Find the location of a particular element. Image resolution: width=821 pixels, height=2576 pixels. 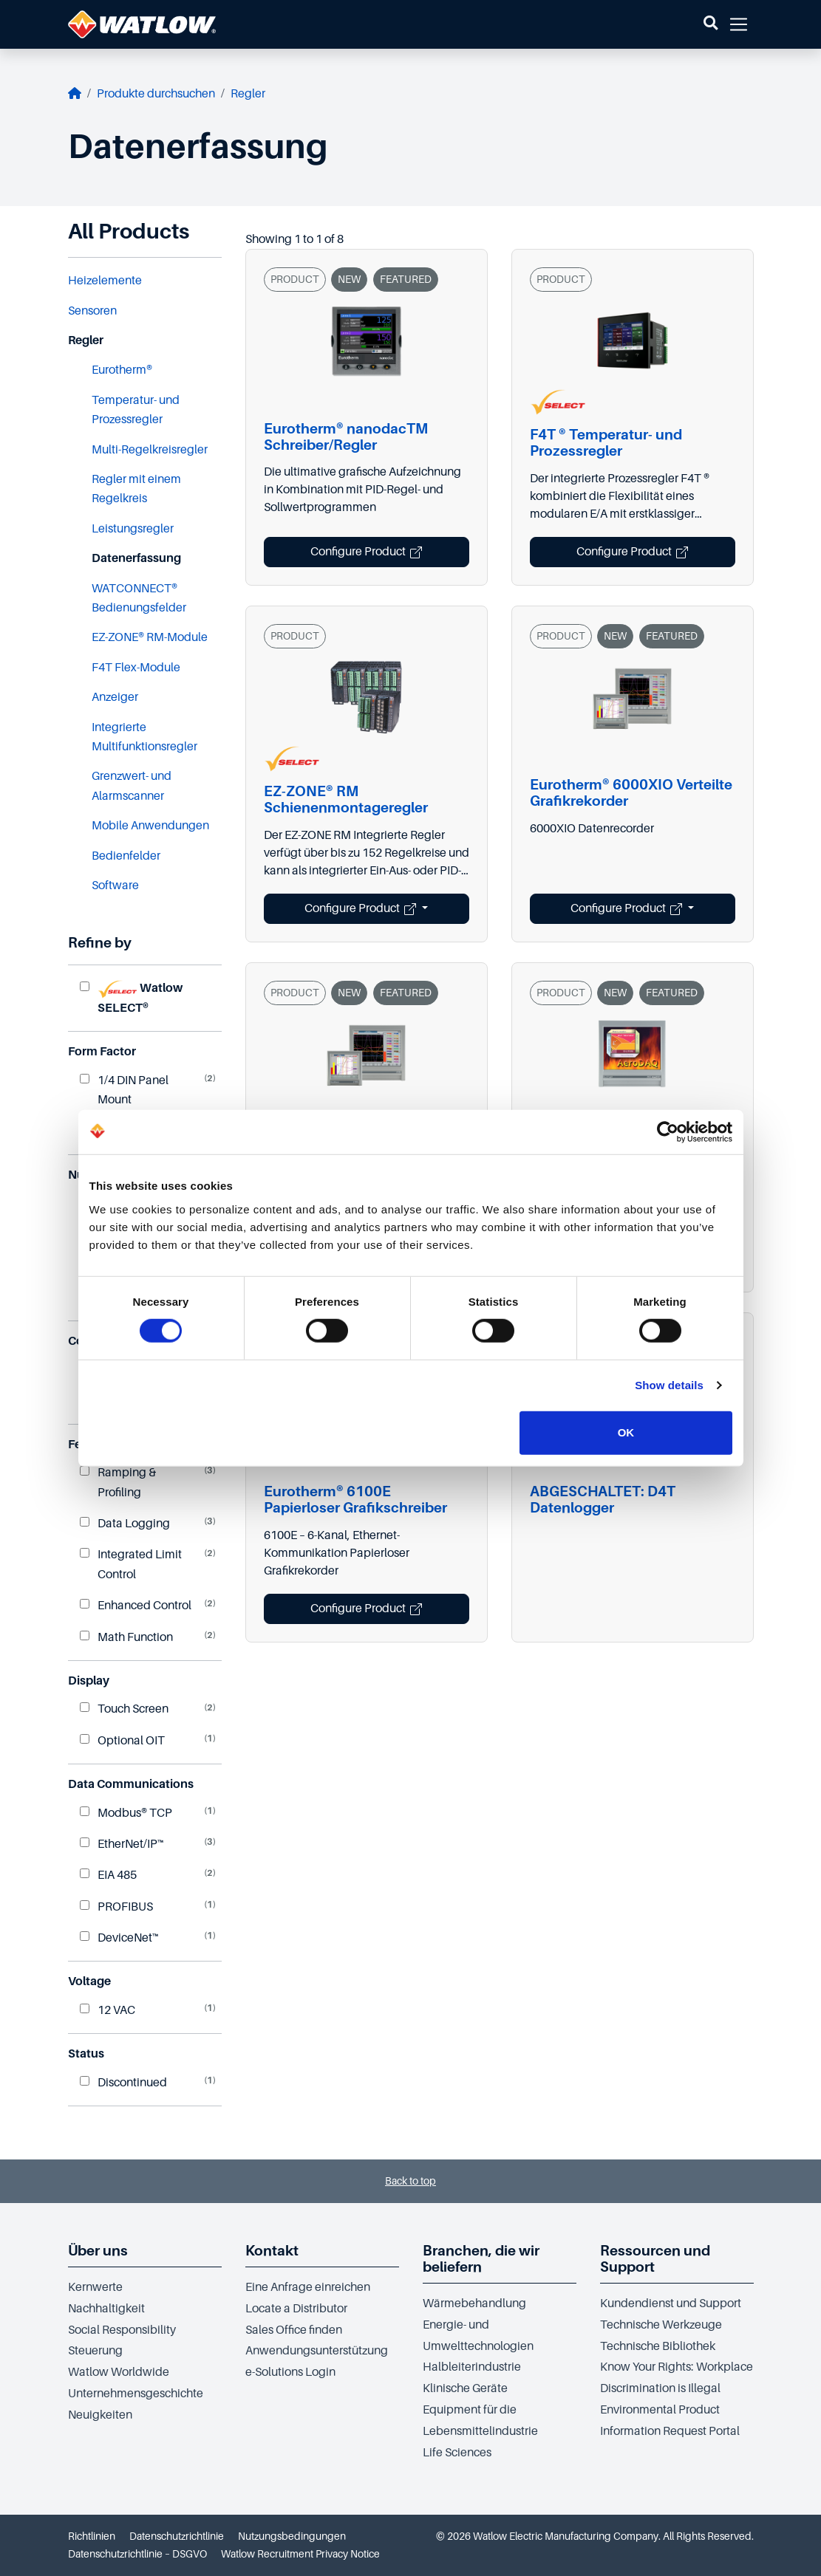

Watlow Worldwide is located at coordinates (118, 2372).